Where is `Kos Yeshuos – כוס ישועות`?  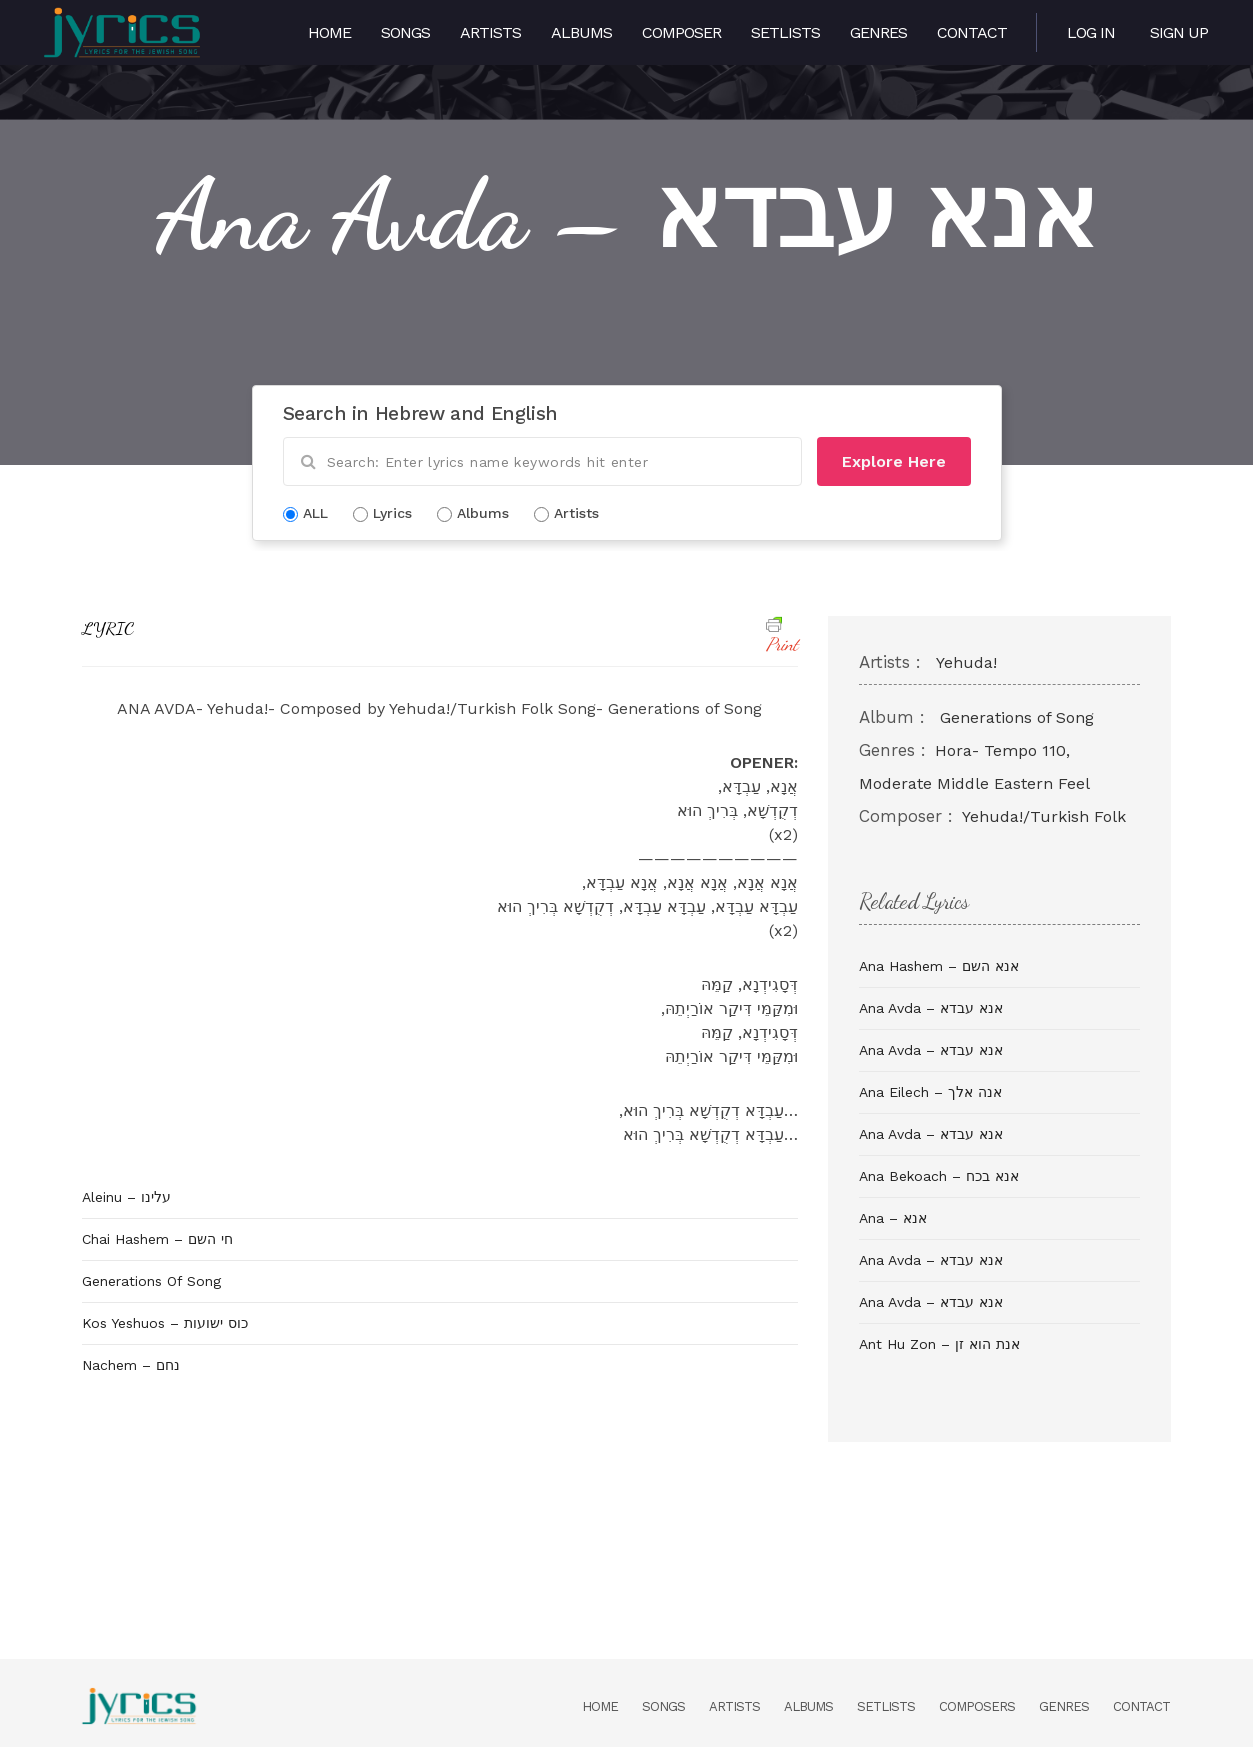 Kos Yeshuos – כוס ישועות is located at coordinates (165, 1323).